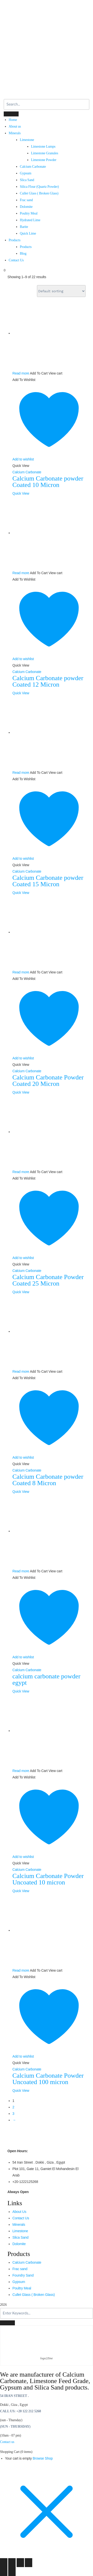  I want to click on [Zoom in/out], so click(3, 2562).